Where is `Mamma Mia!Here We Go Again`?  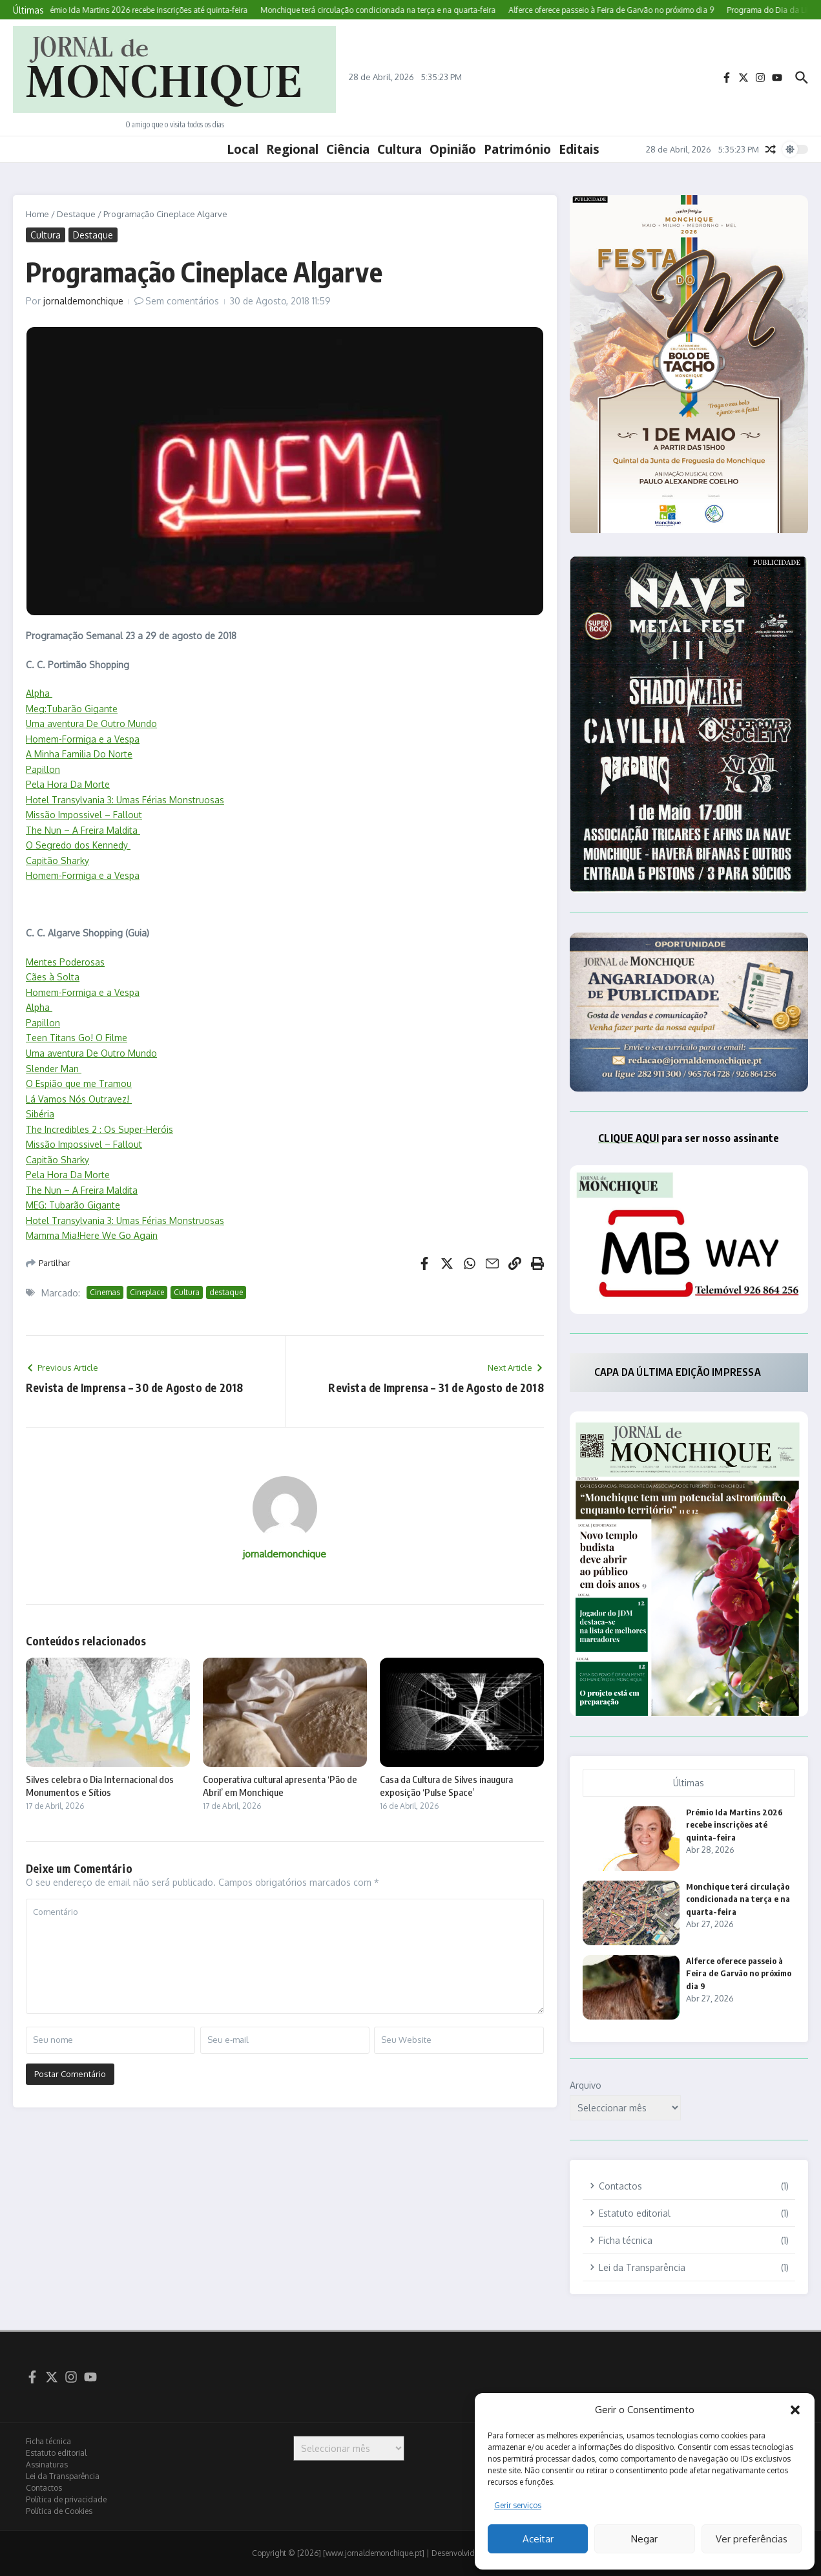
Mamma Mia!Here We Go Again is located at coordinates (92, 1235).